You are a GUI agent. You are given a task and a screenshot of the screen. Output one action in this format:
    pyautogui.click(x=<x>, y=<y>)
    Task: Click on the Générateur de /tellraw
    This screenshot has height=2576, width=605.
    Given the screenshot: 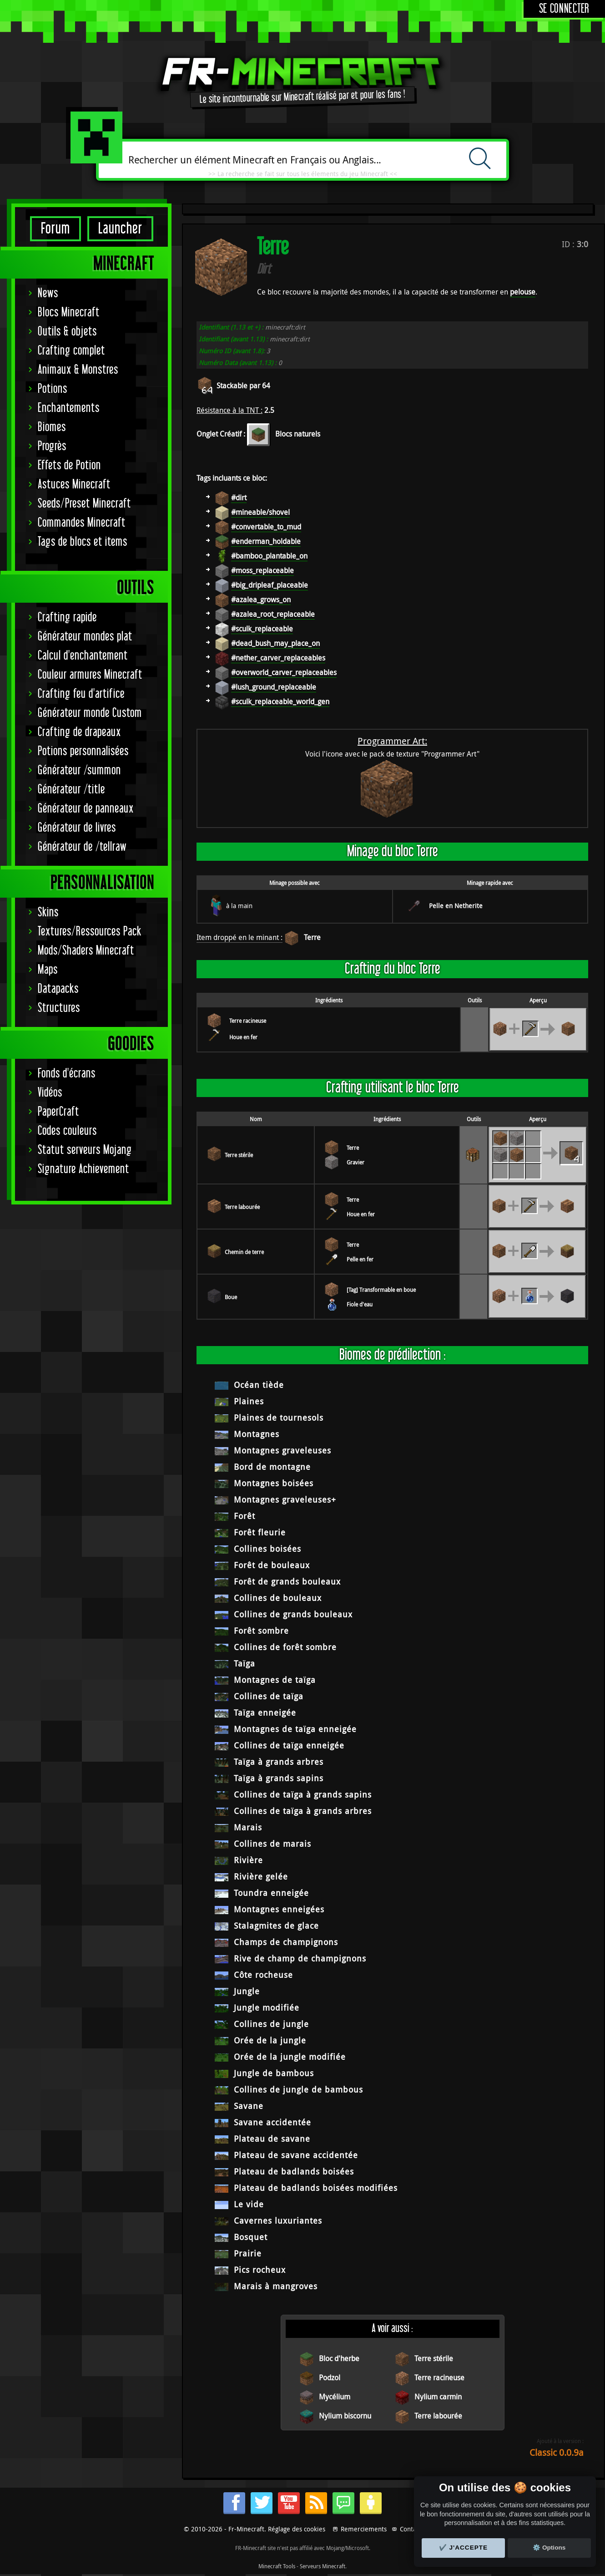 What is the action you would take?
    pyautogui.click(x=82, y=847)
    